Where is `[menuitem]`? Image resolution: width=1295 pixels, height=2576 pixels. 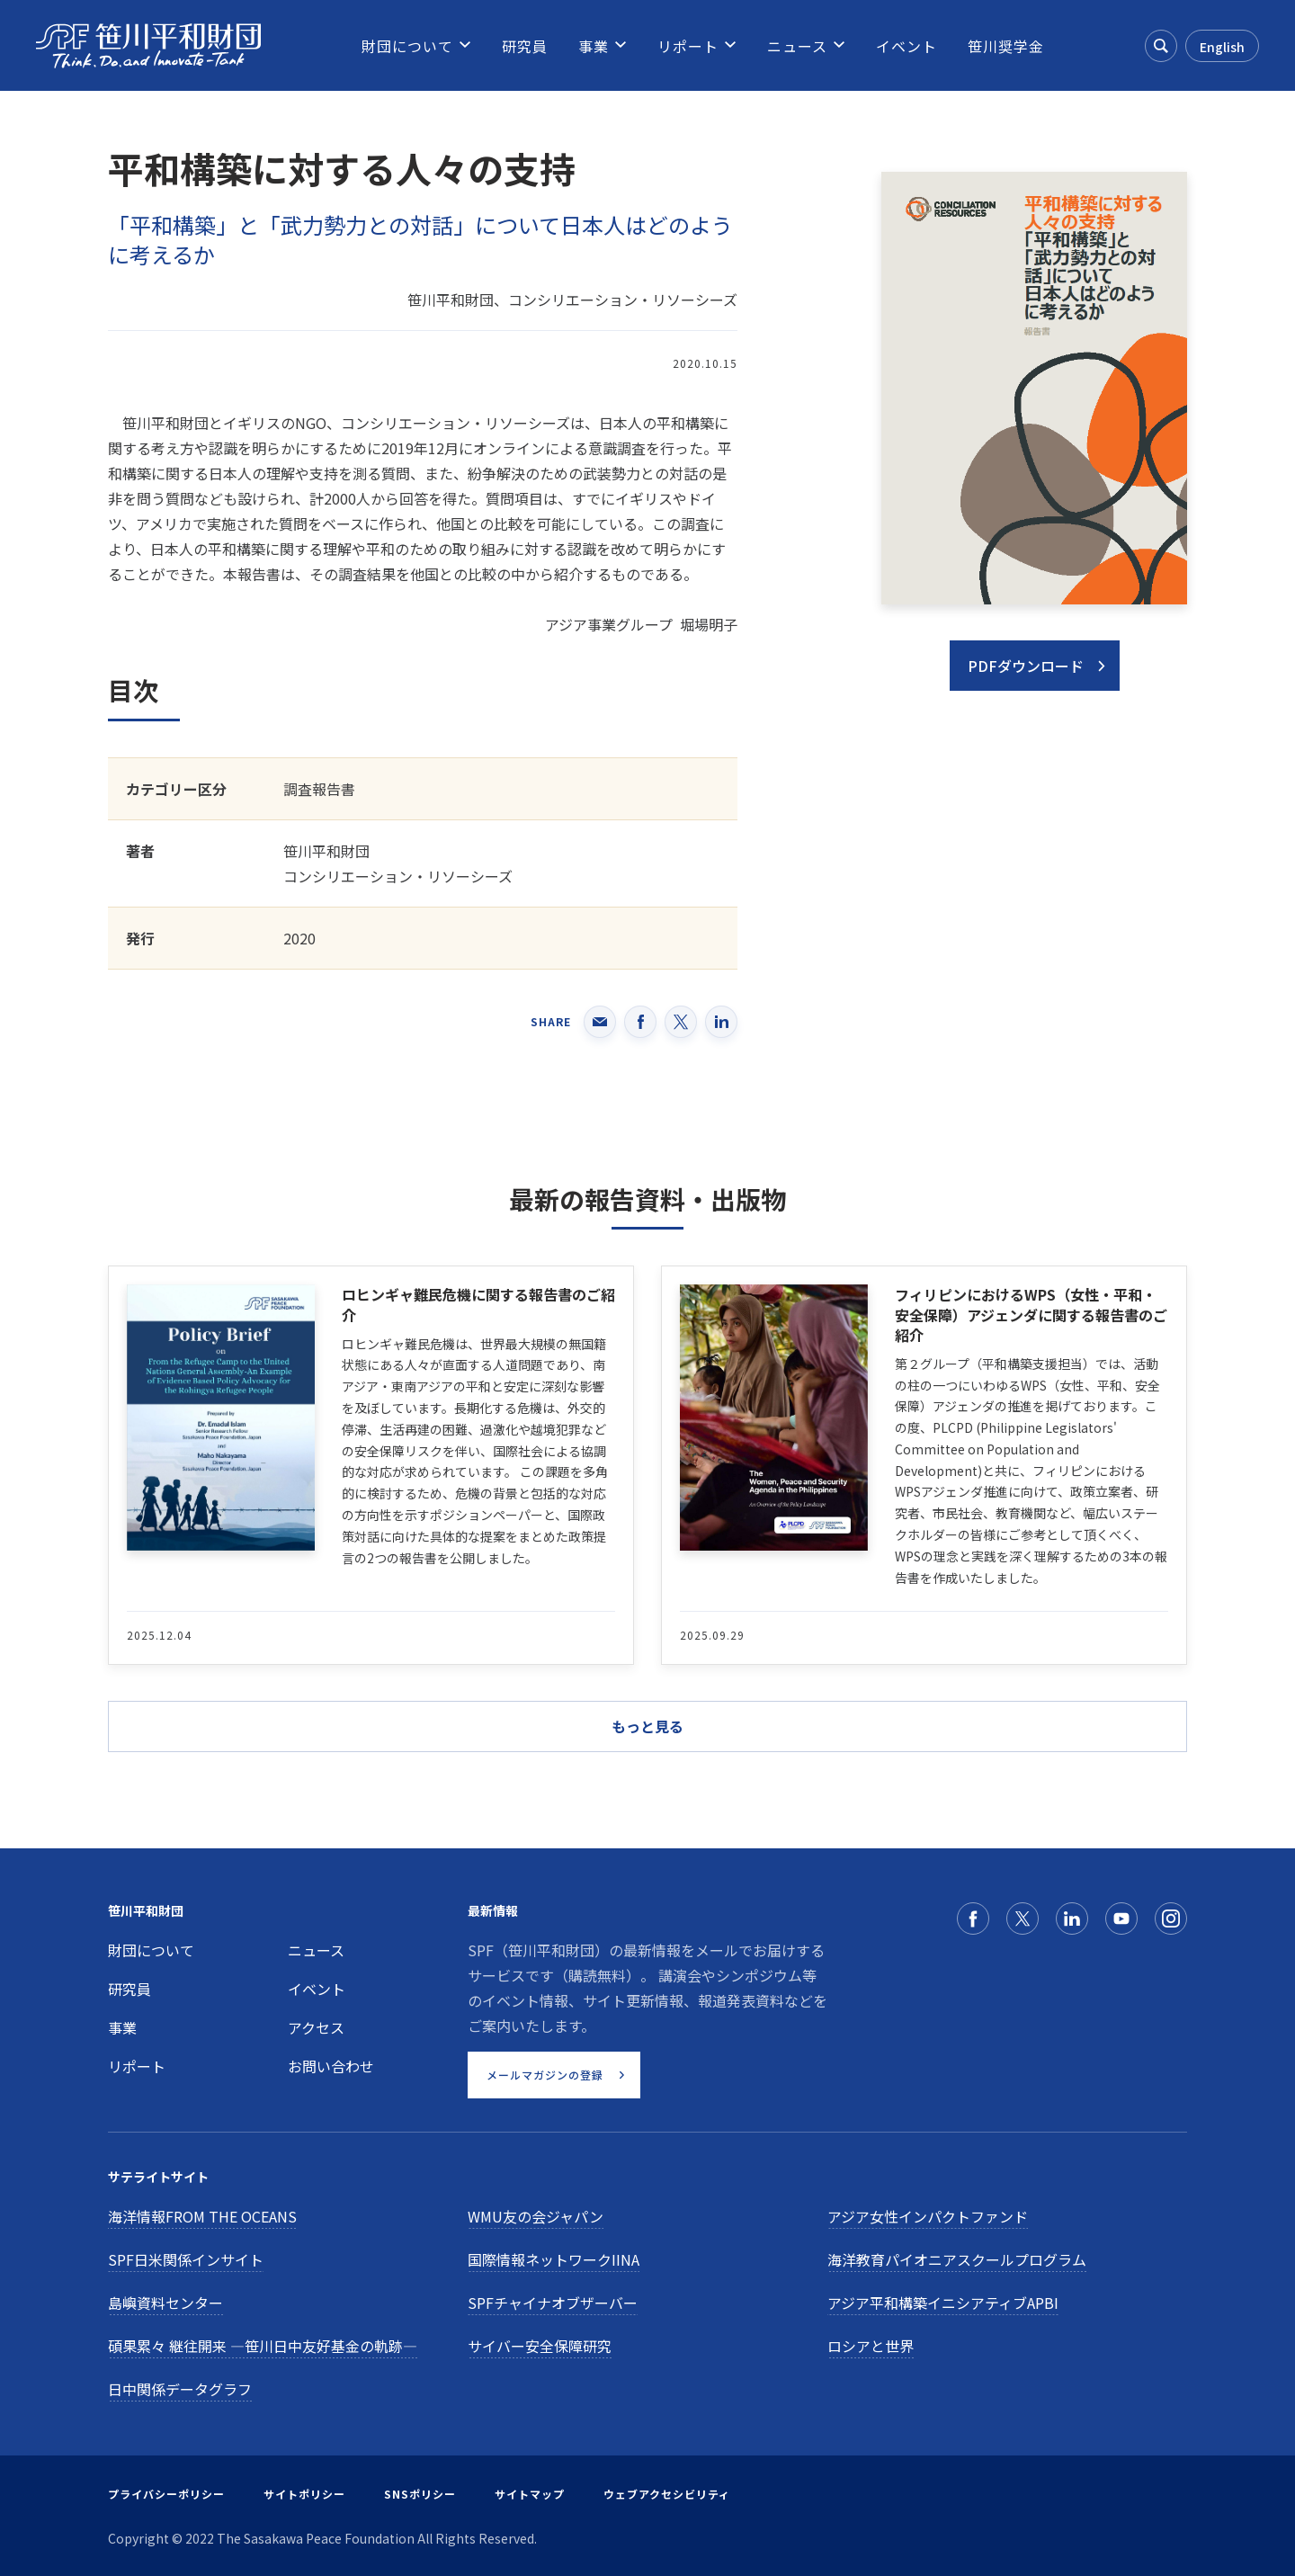 [menuitem] is located at coordinates (407, 46).